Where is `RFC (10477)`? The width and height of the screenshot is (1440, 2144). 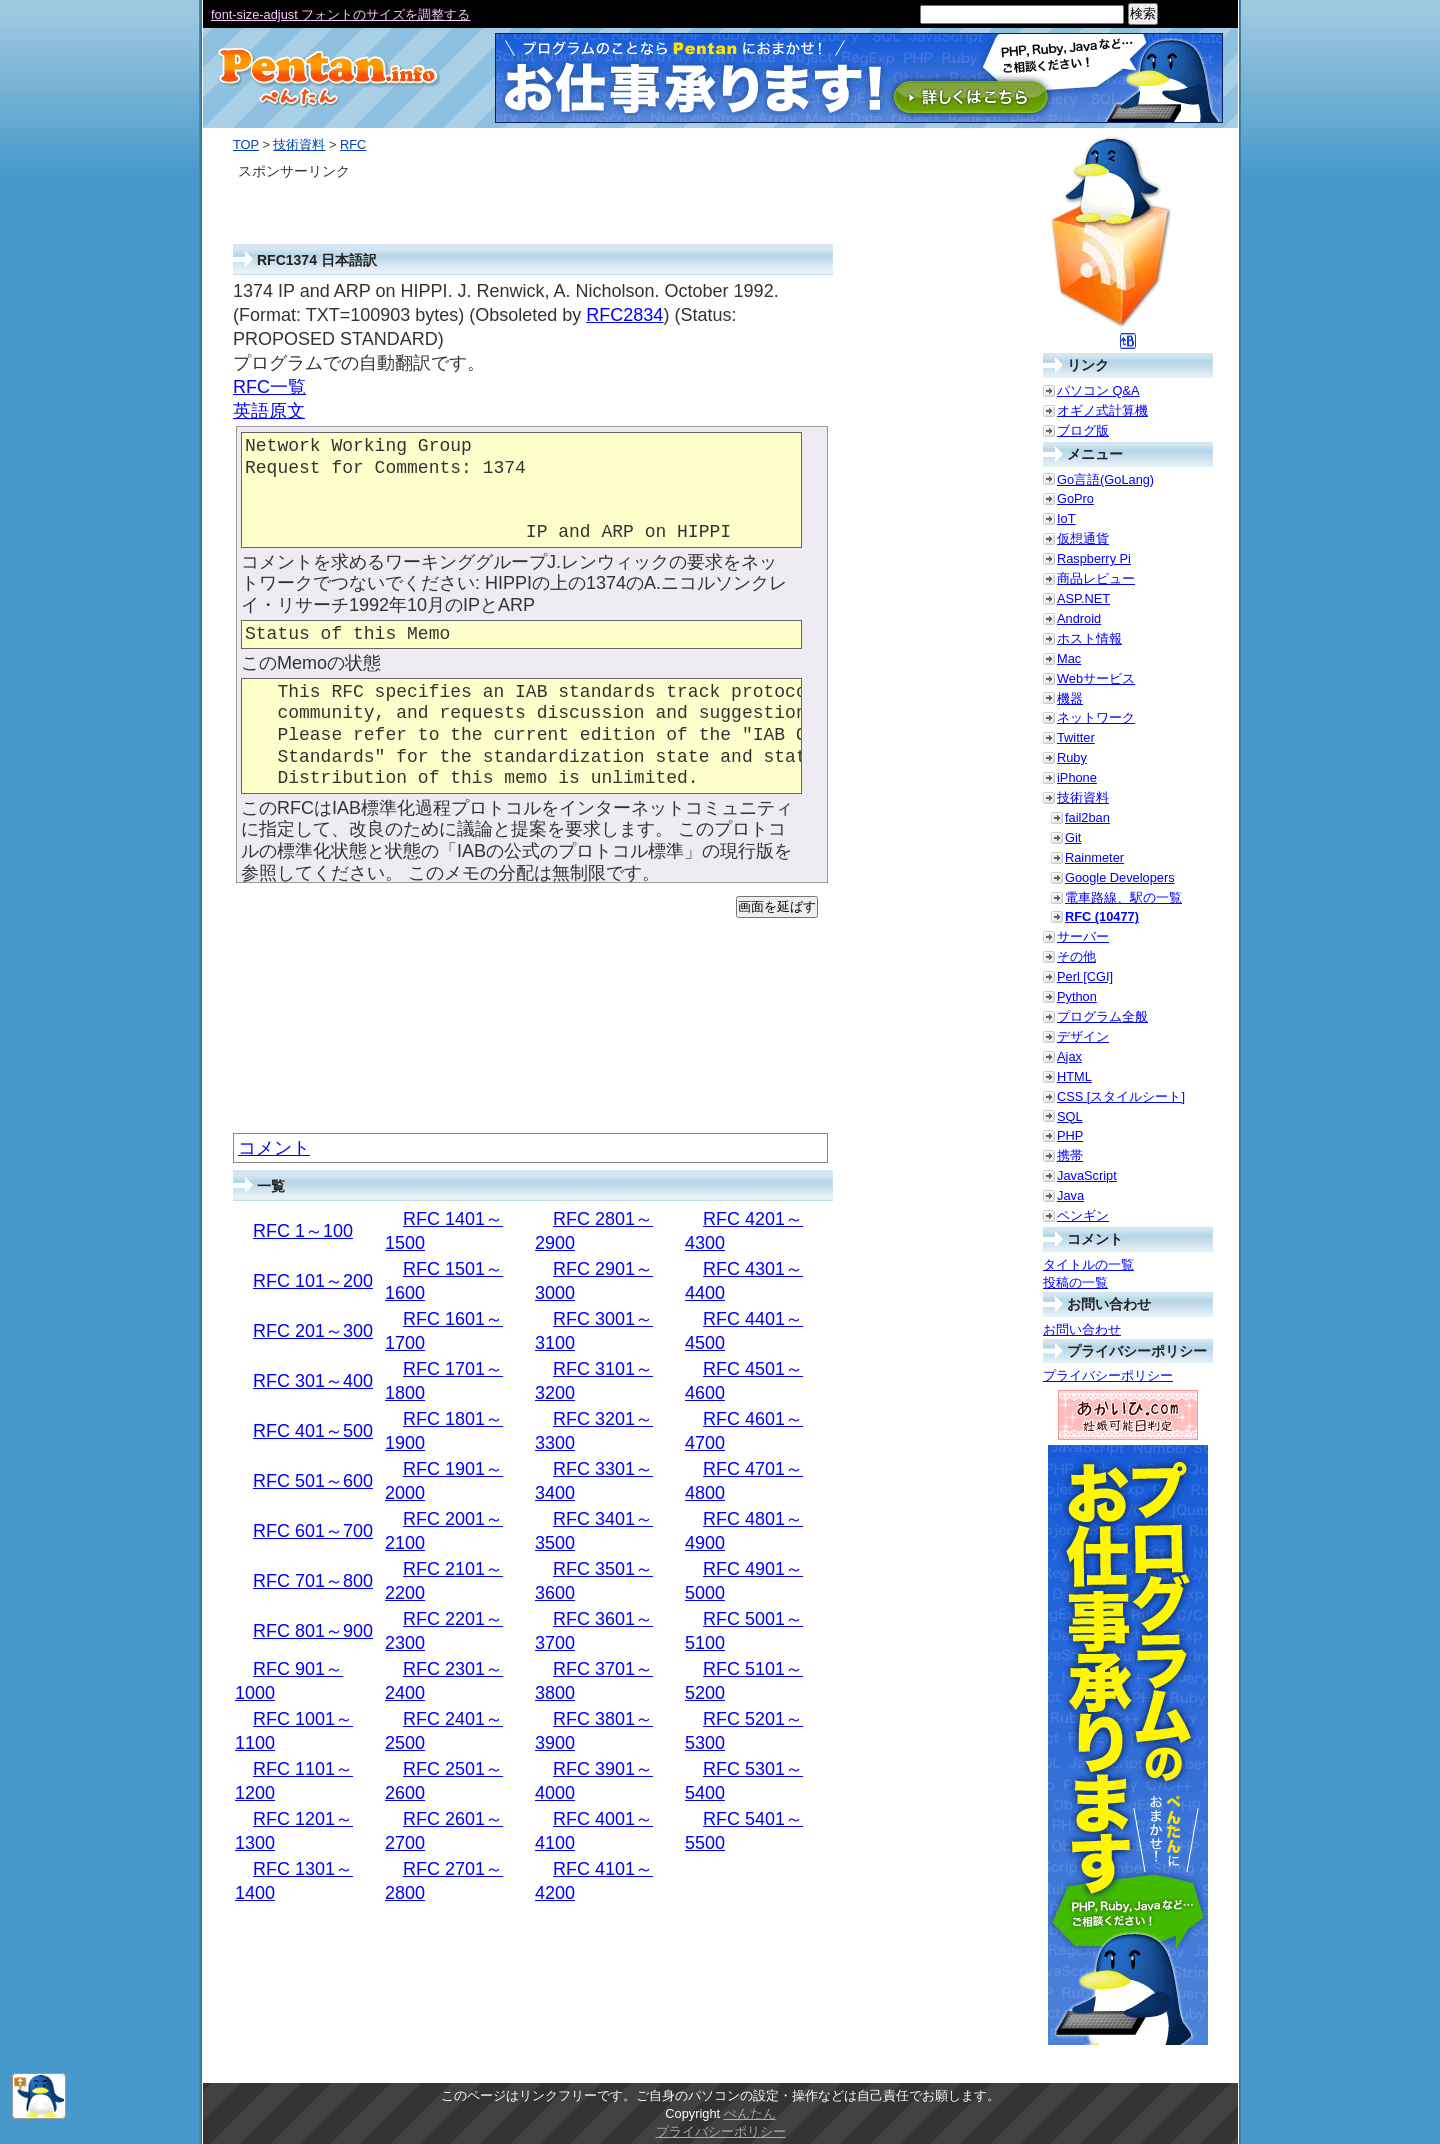 RFC (10477) is located at coordinates (1102, 916).